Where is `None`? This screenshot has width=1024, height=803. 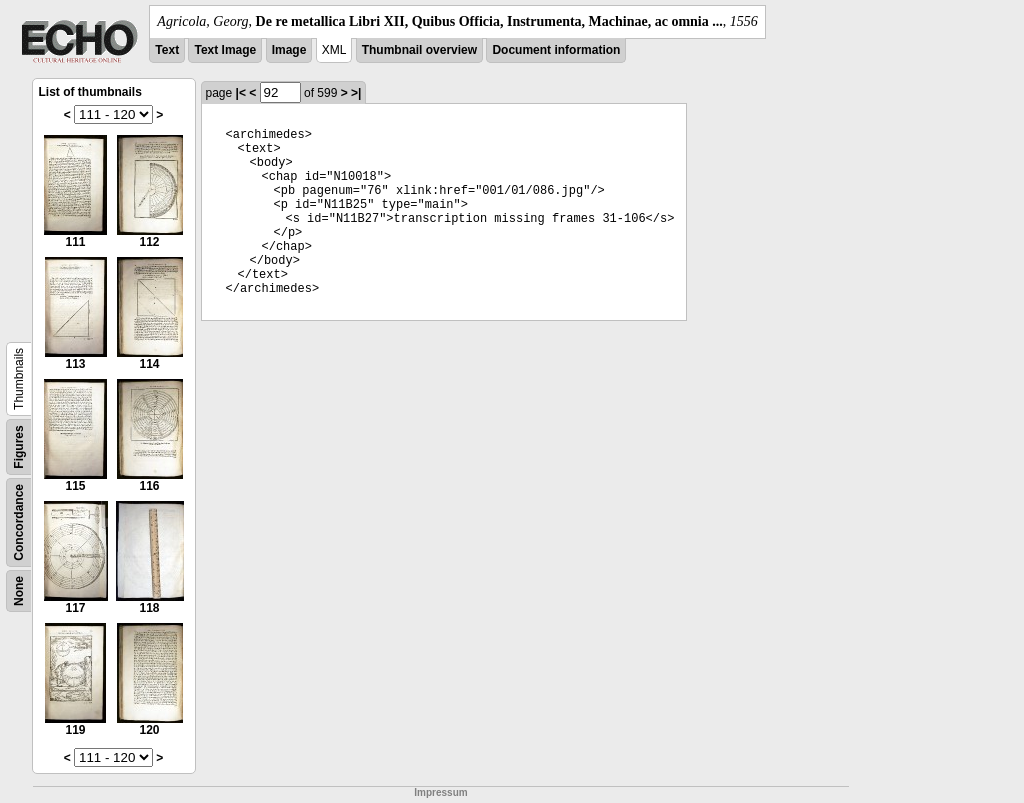 None is located at coordinates (19, 591).